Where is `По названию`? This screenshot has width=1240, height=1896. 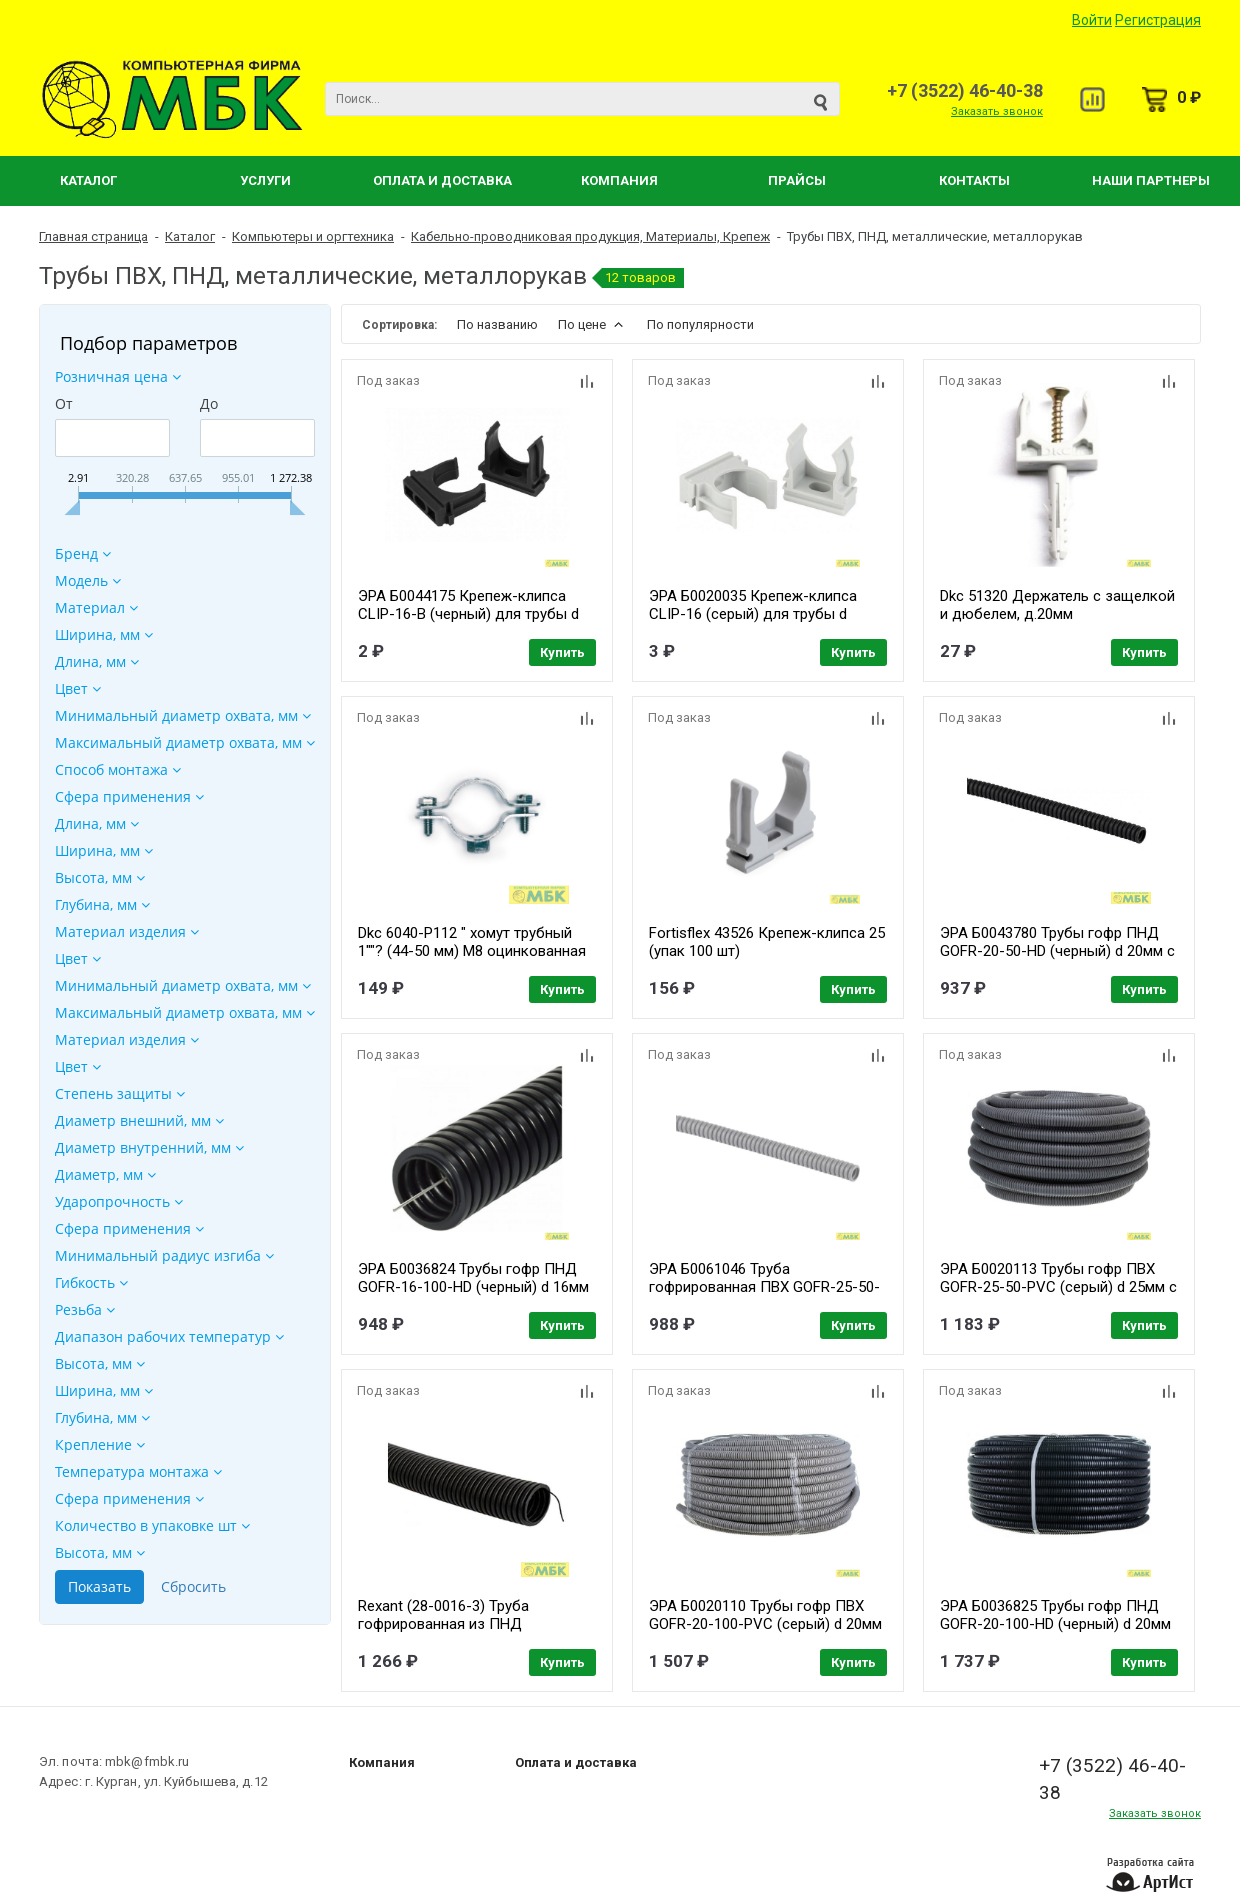 По названию is located at coordinates (497, 324).